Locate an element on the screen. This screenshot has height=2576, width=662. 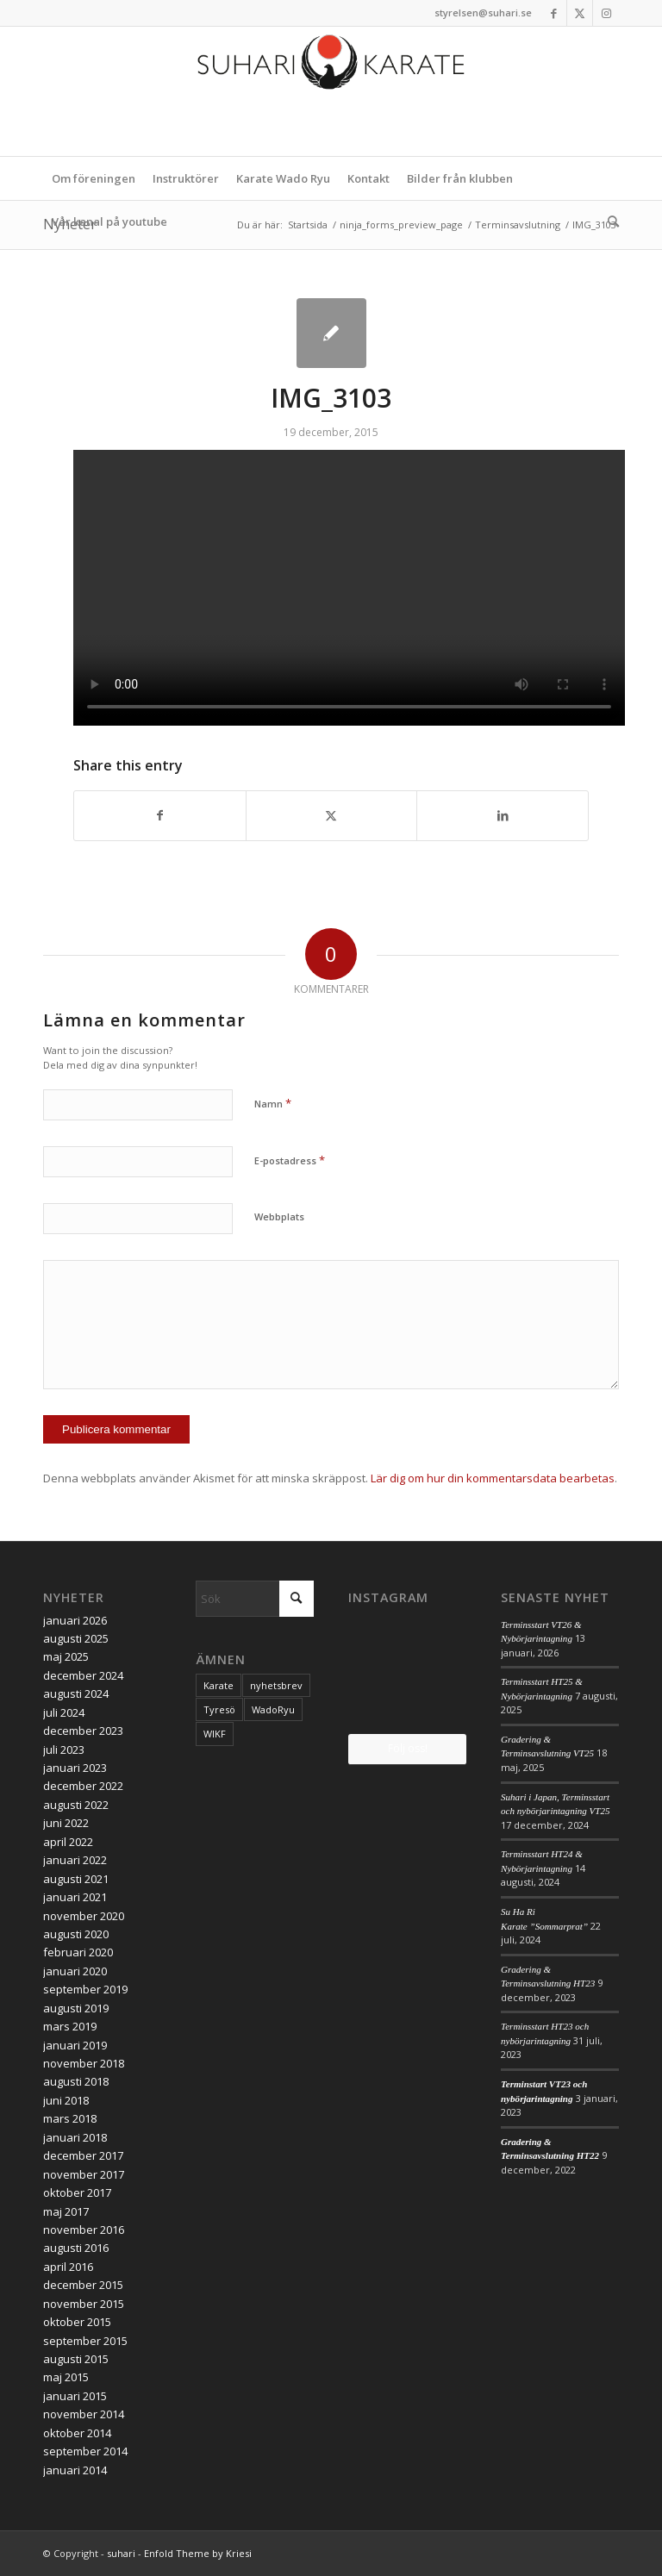
maj 2025 is located at coordinates (66, 1656).